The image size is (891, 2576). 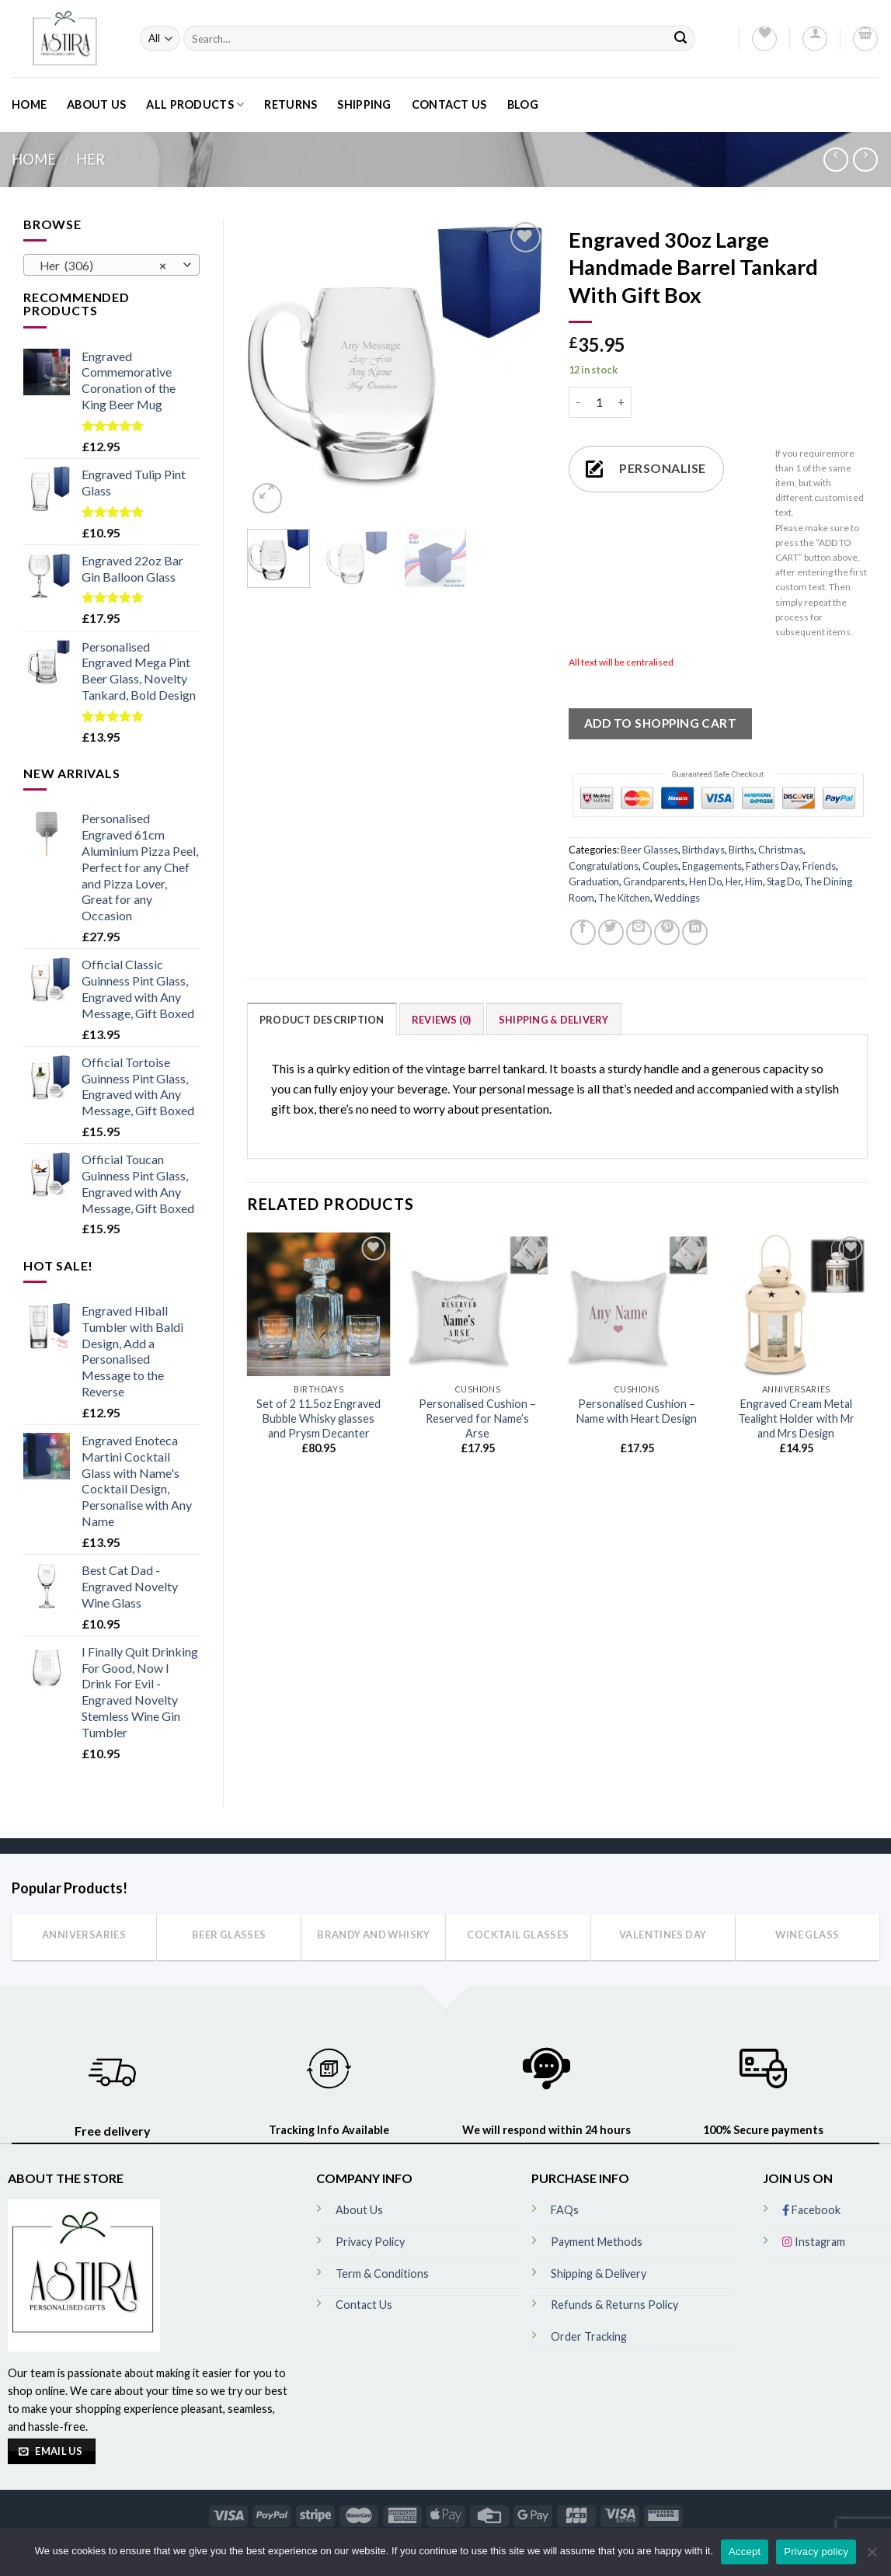 What do you see at coordinates (780, 849) in the screenshot?
I see `Christmas` at bounding box center [780, 849].